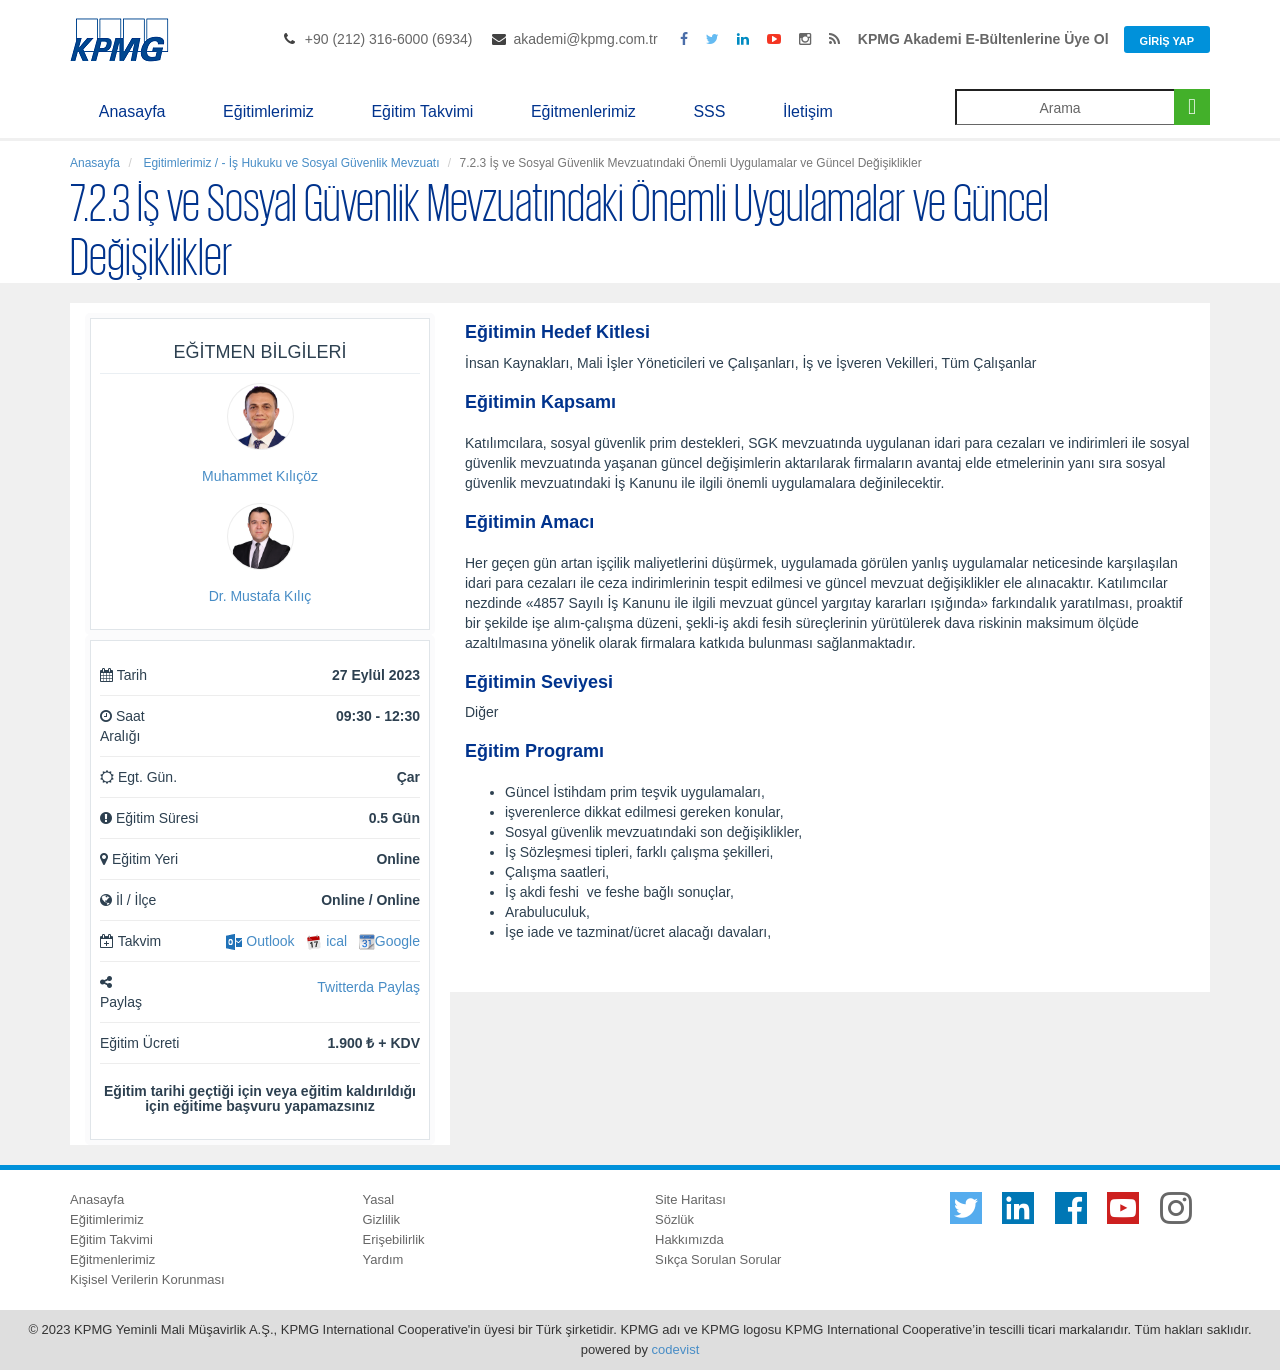 The height and width of the screenshot is (1370, 1280). Describe the element at coordinates (1167, 41) in the screenshot. I see `Giriş Yap` at that location.